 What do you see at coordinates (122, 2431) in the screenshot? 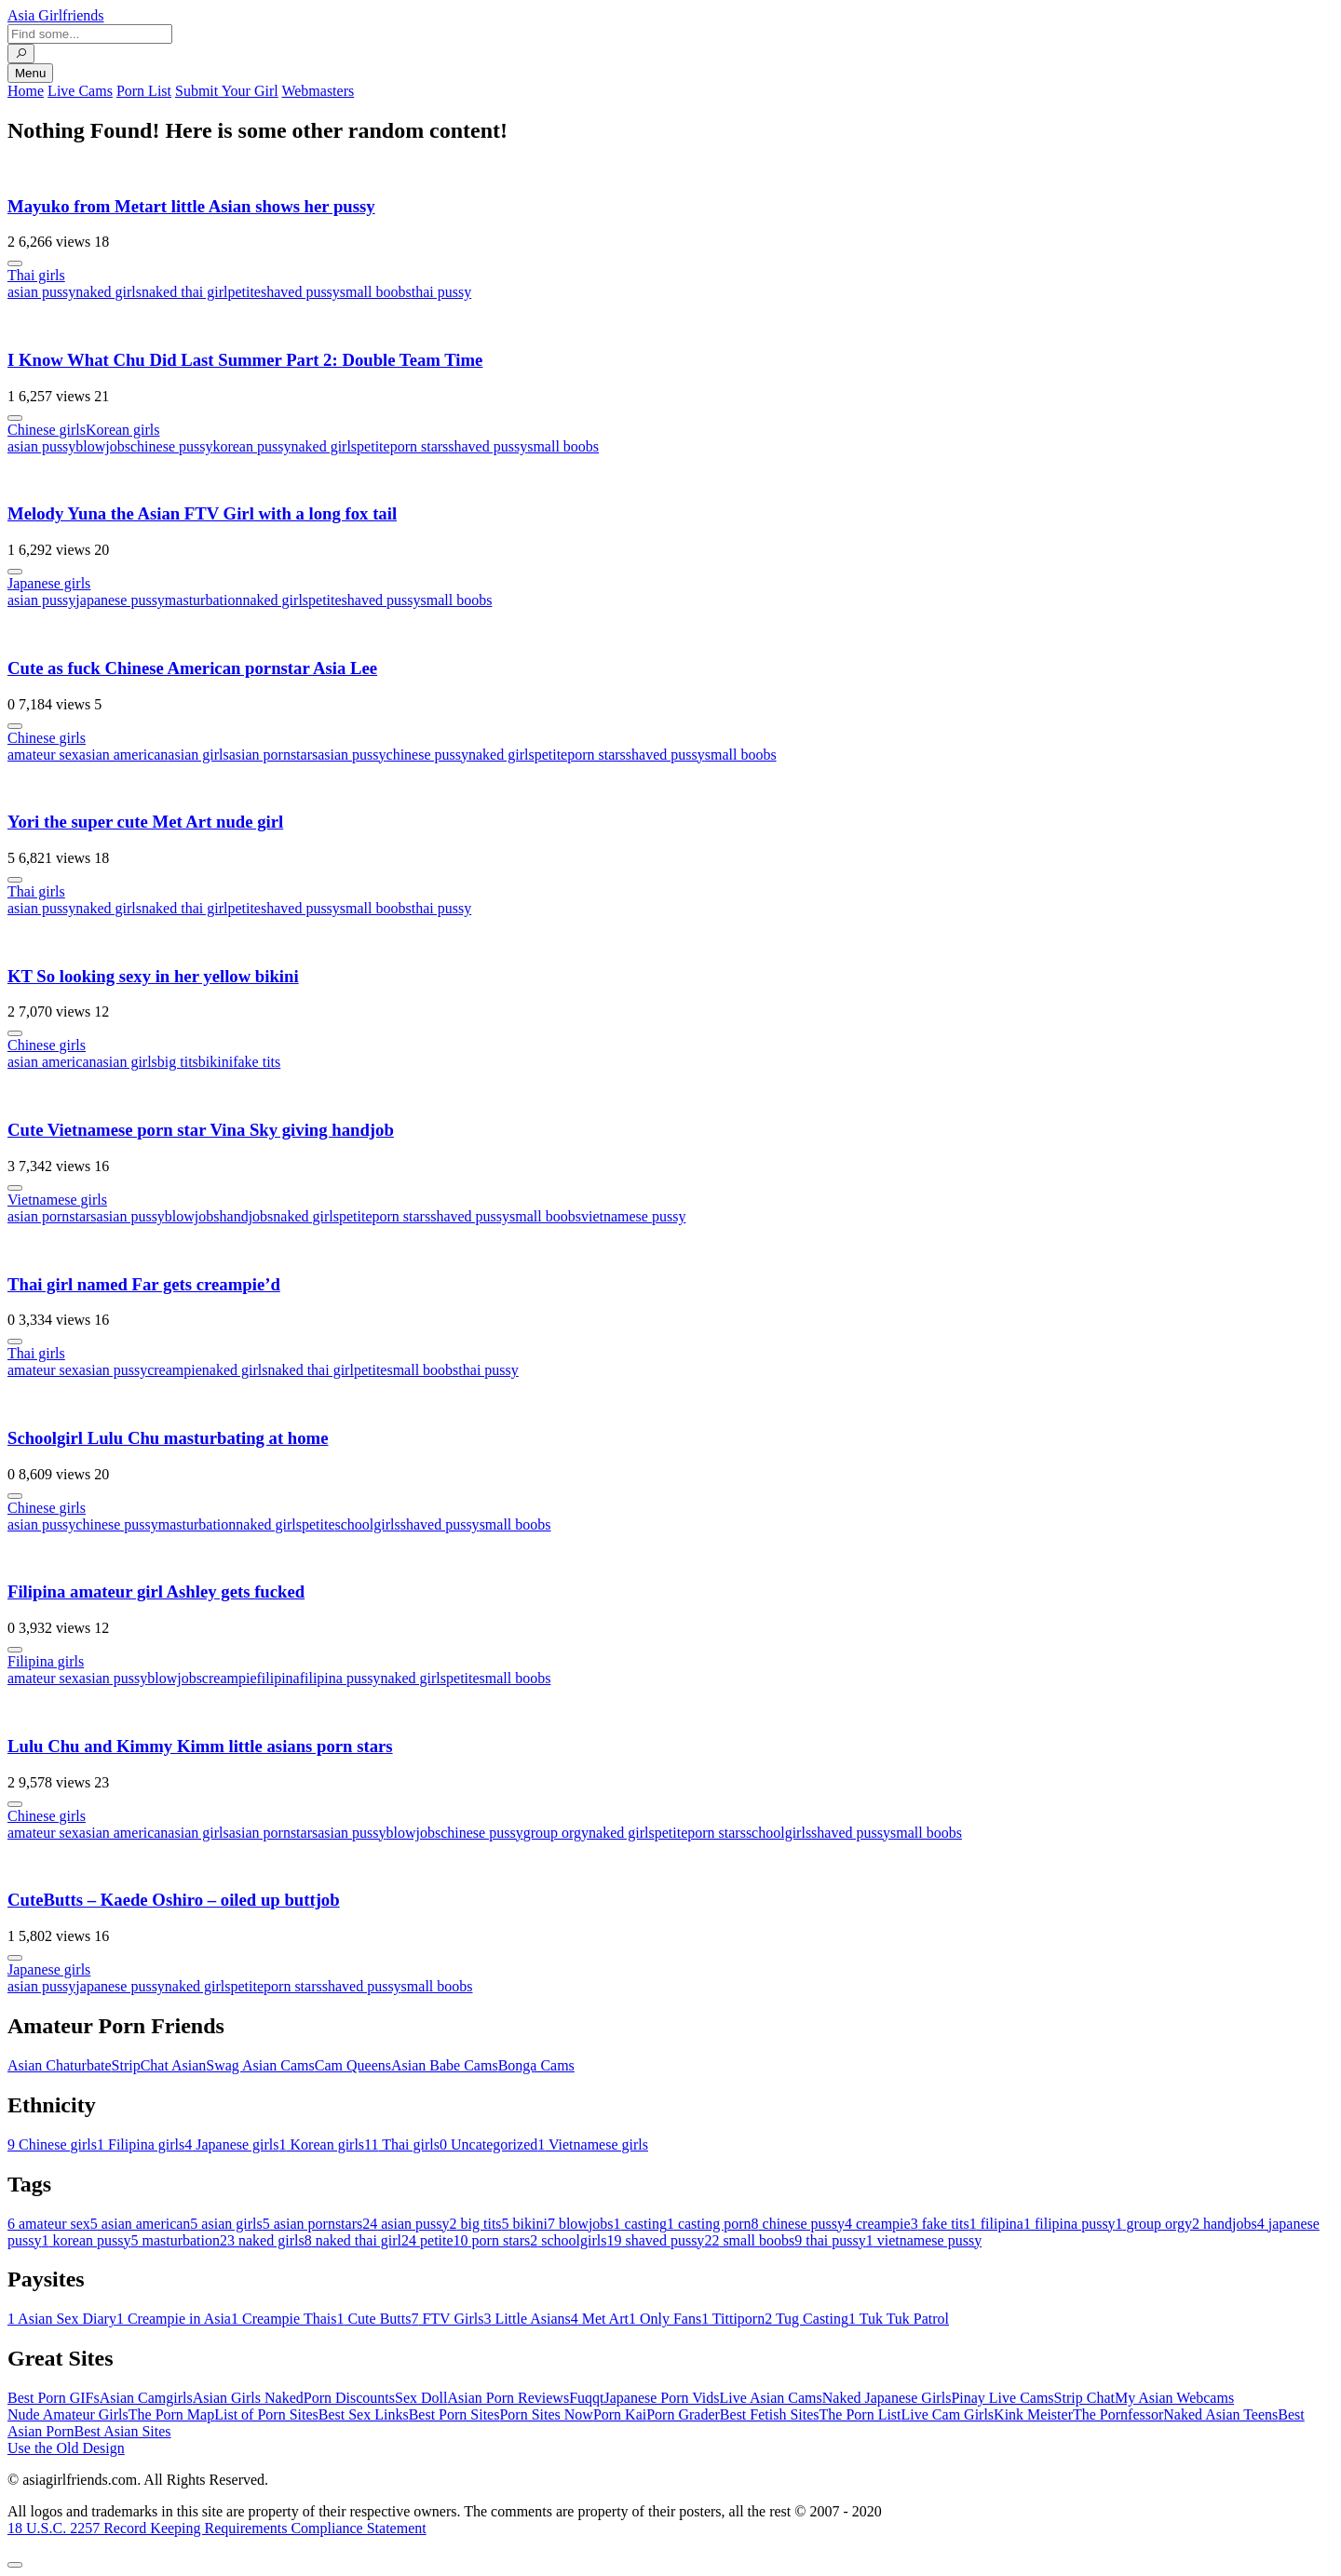
I see `Best Asian Sites` at bounding box center [122, 2431].